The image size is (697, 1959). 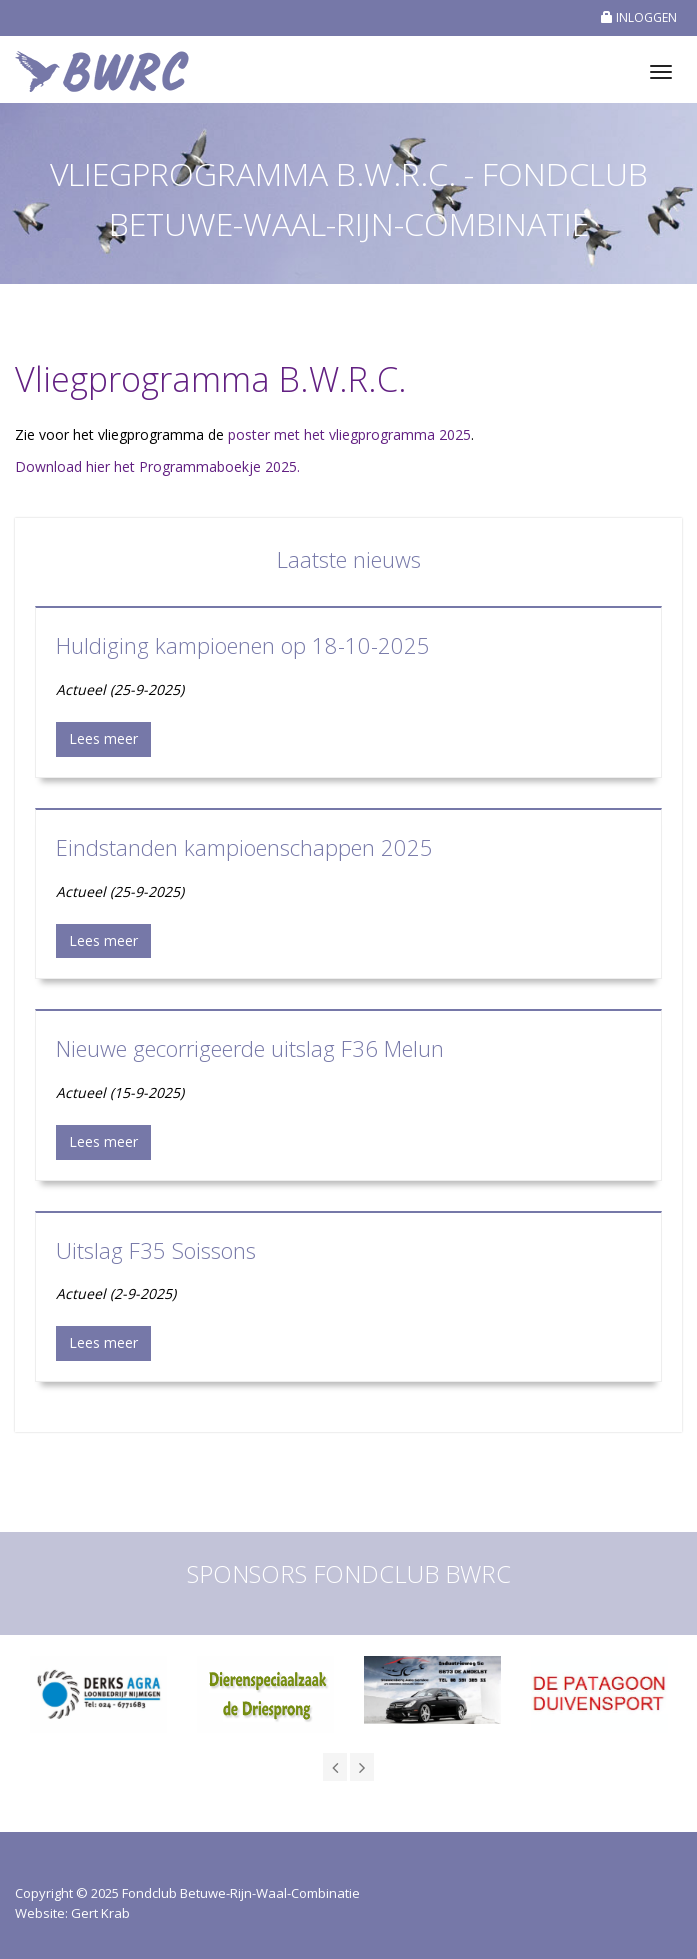 What do you see at coordinates (349, 434) in the screenshot?
I see `poster met het vliegprogramma 2025` at bounding box center [349, 434].